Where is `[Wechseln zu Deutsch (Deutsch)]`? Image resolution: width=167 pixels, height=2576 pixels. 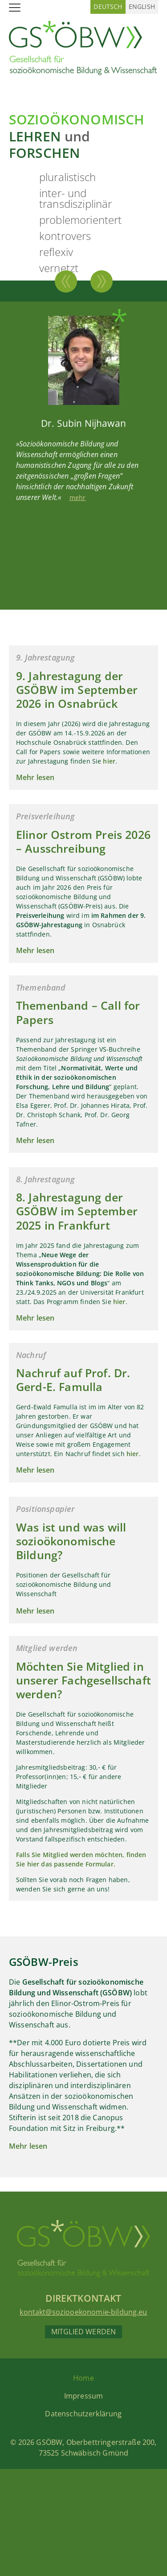
[Wechseln zu Deutsch (Deutsch)] is located at coordinates (107, 7).